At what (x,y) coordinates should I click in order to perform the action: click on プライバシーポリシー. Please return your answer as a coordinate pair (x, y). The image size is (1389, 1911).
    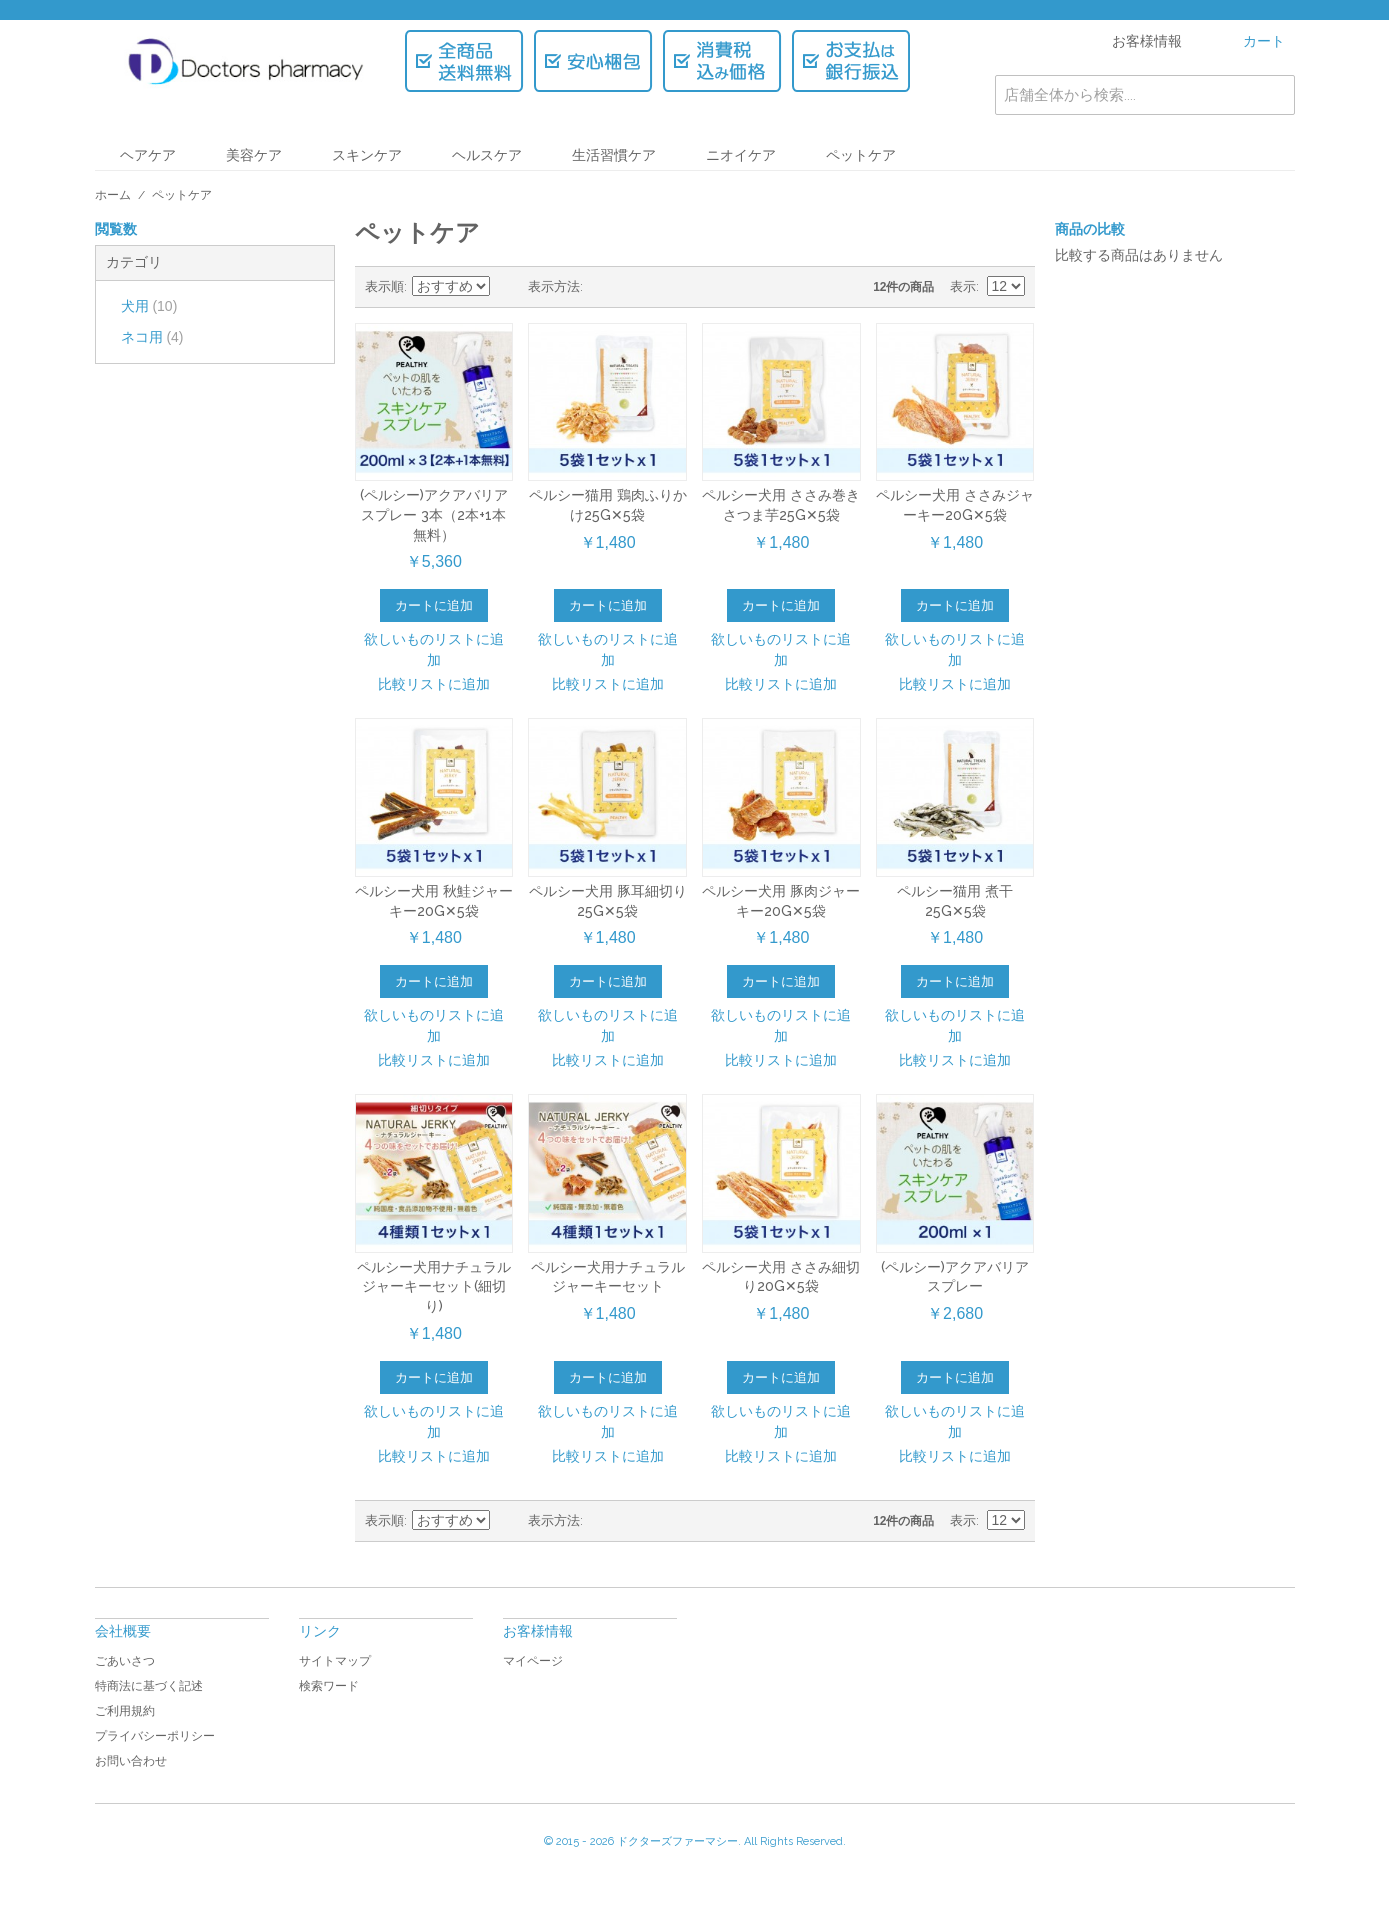
    Looking at the image, I should click on (155, 1736).